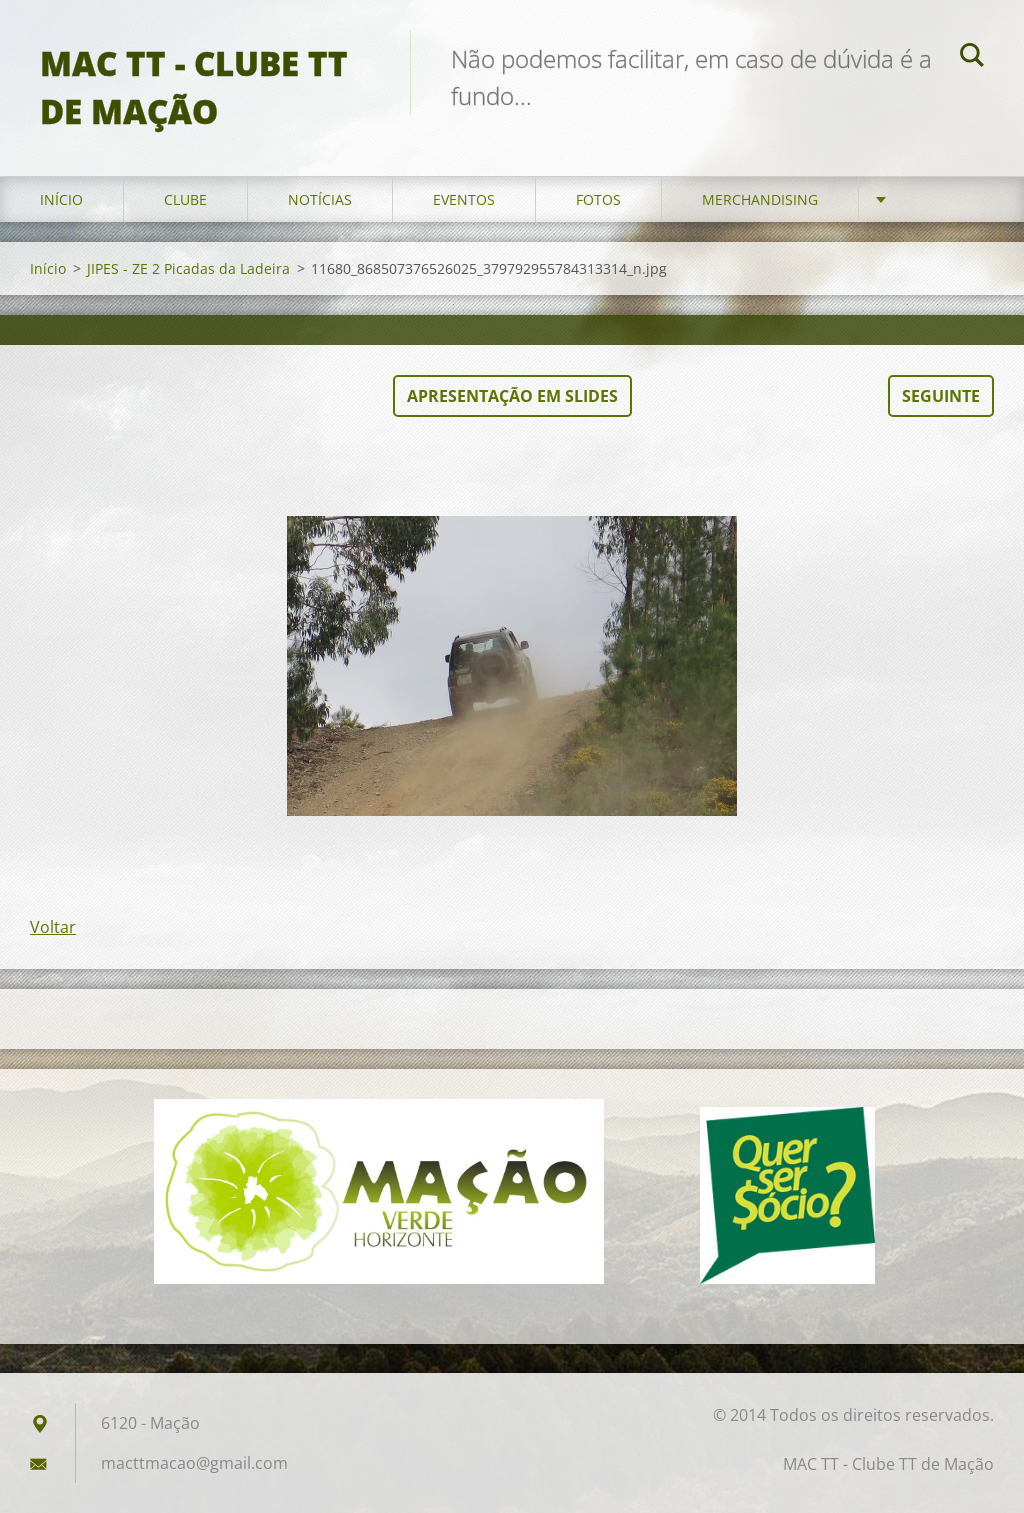 This screenshot has width=1024, height=1513. What do you see at coordinates (188, 268) in the screenshot?
I see `JIPES - ZE 2 Picadas da Ladeira` at bounding box center [188, 268].